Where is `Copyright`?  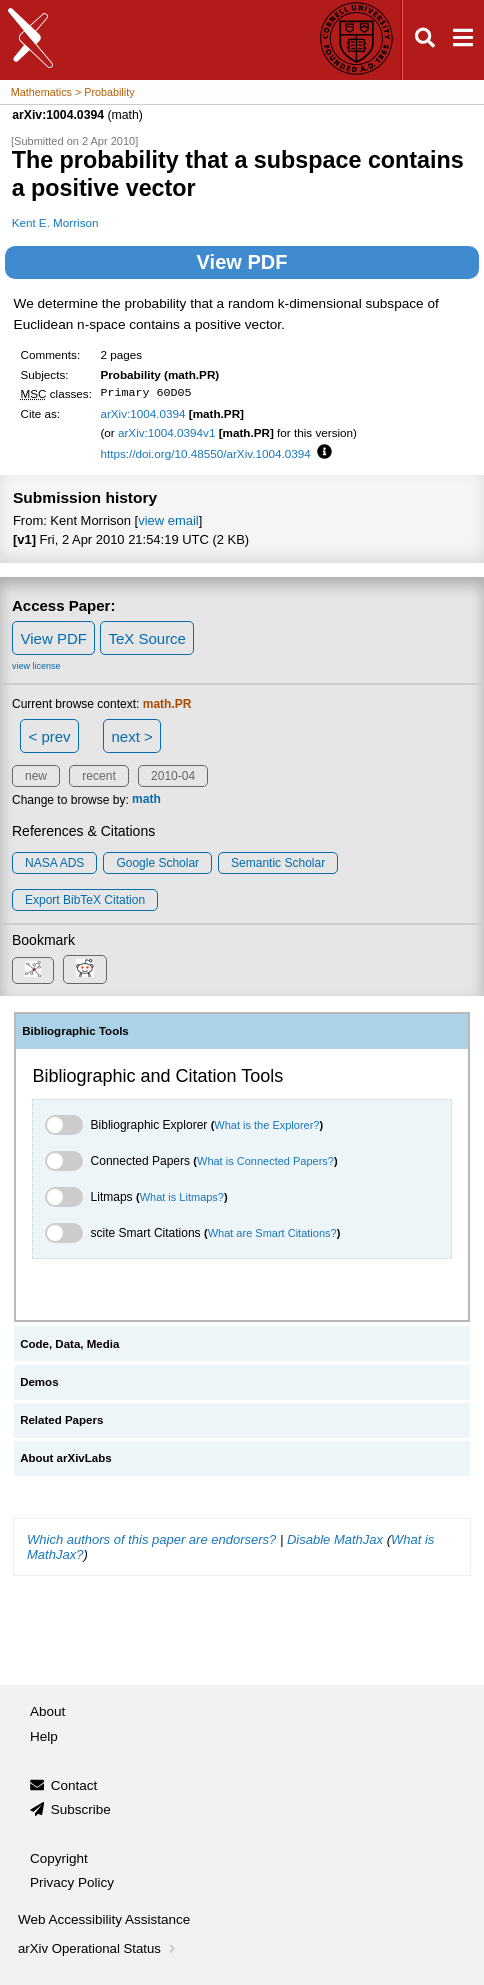 Copyright is located at coordinates (59, 1858).